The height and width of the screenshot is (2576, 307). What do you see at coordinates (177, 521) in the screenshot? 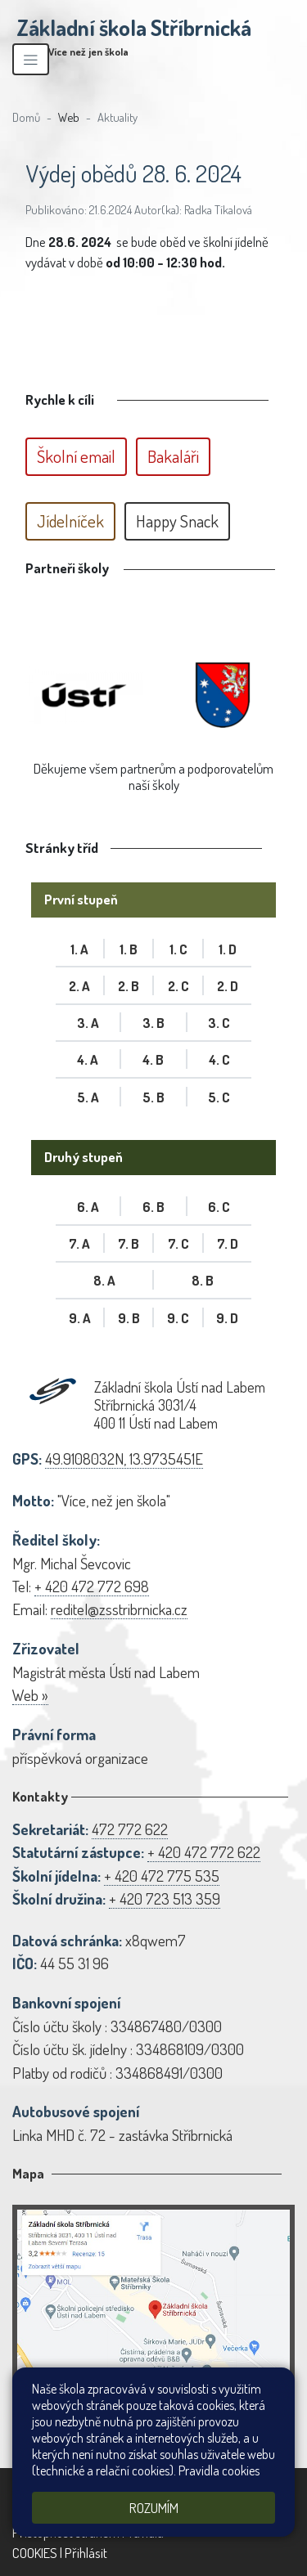
I see `Happy Snack` at bounding box center [177, 521].